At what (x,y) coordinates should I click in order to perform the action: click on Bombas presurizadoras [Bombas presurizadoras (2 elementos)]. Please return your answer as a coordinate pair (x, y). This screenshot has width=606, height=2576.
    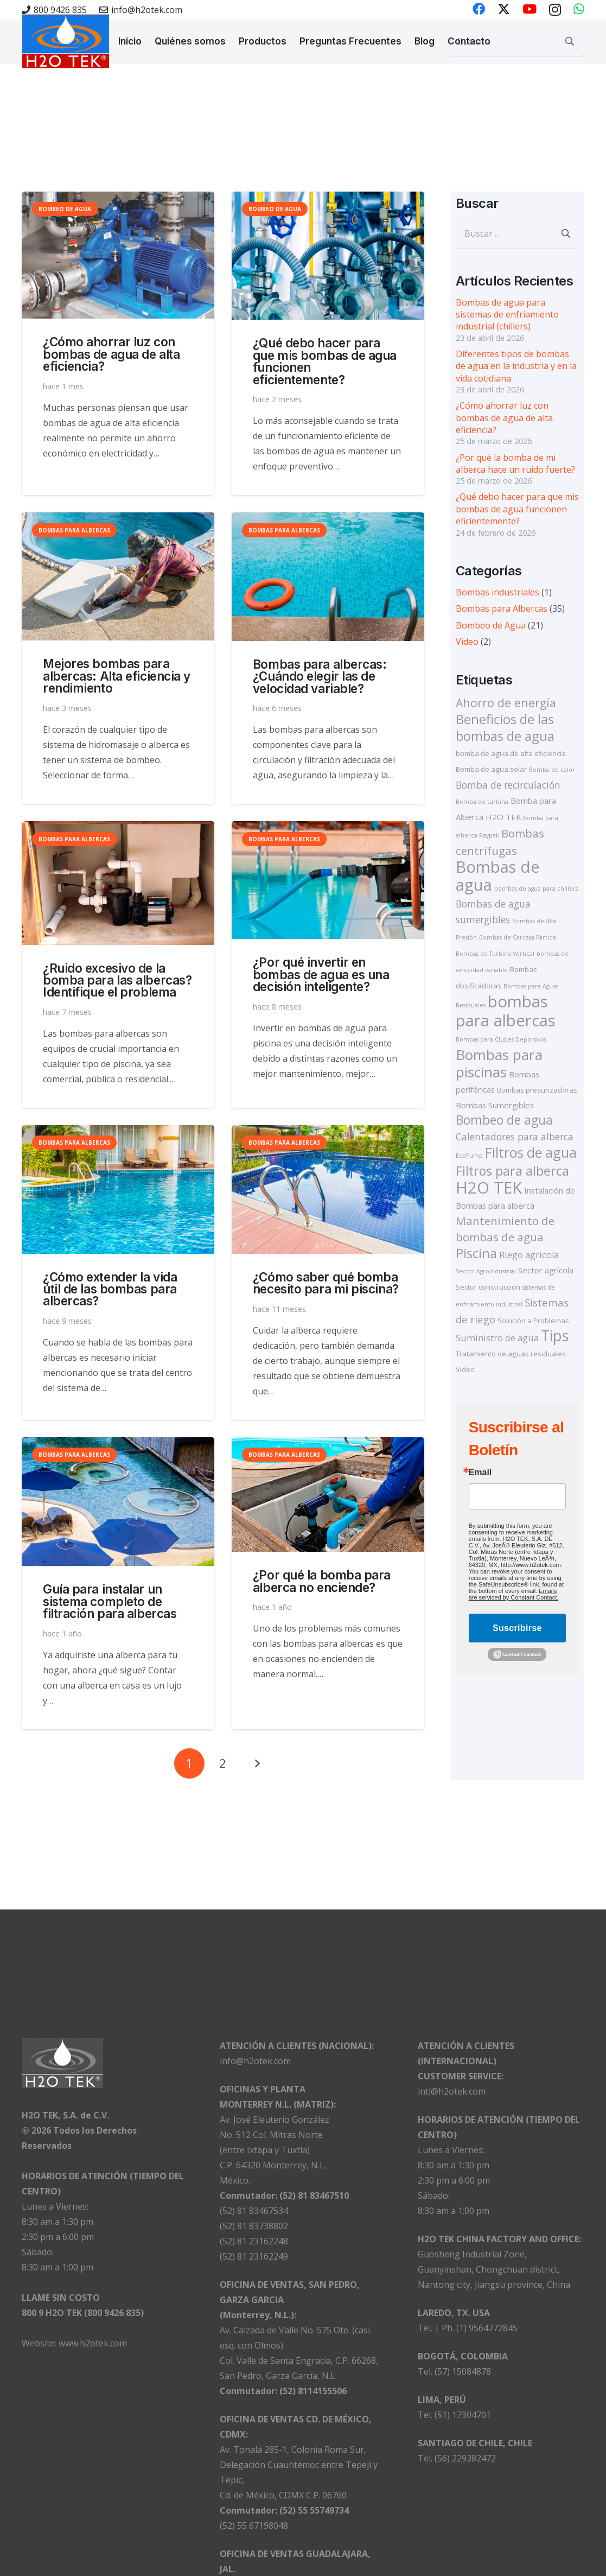
    Looking at the image, I should click on (537, 1090).